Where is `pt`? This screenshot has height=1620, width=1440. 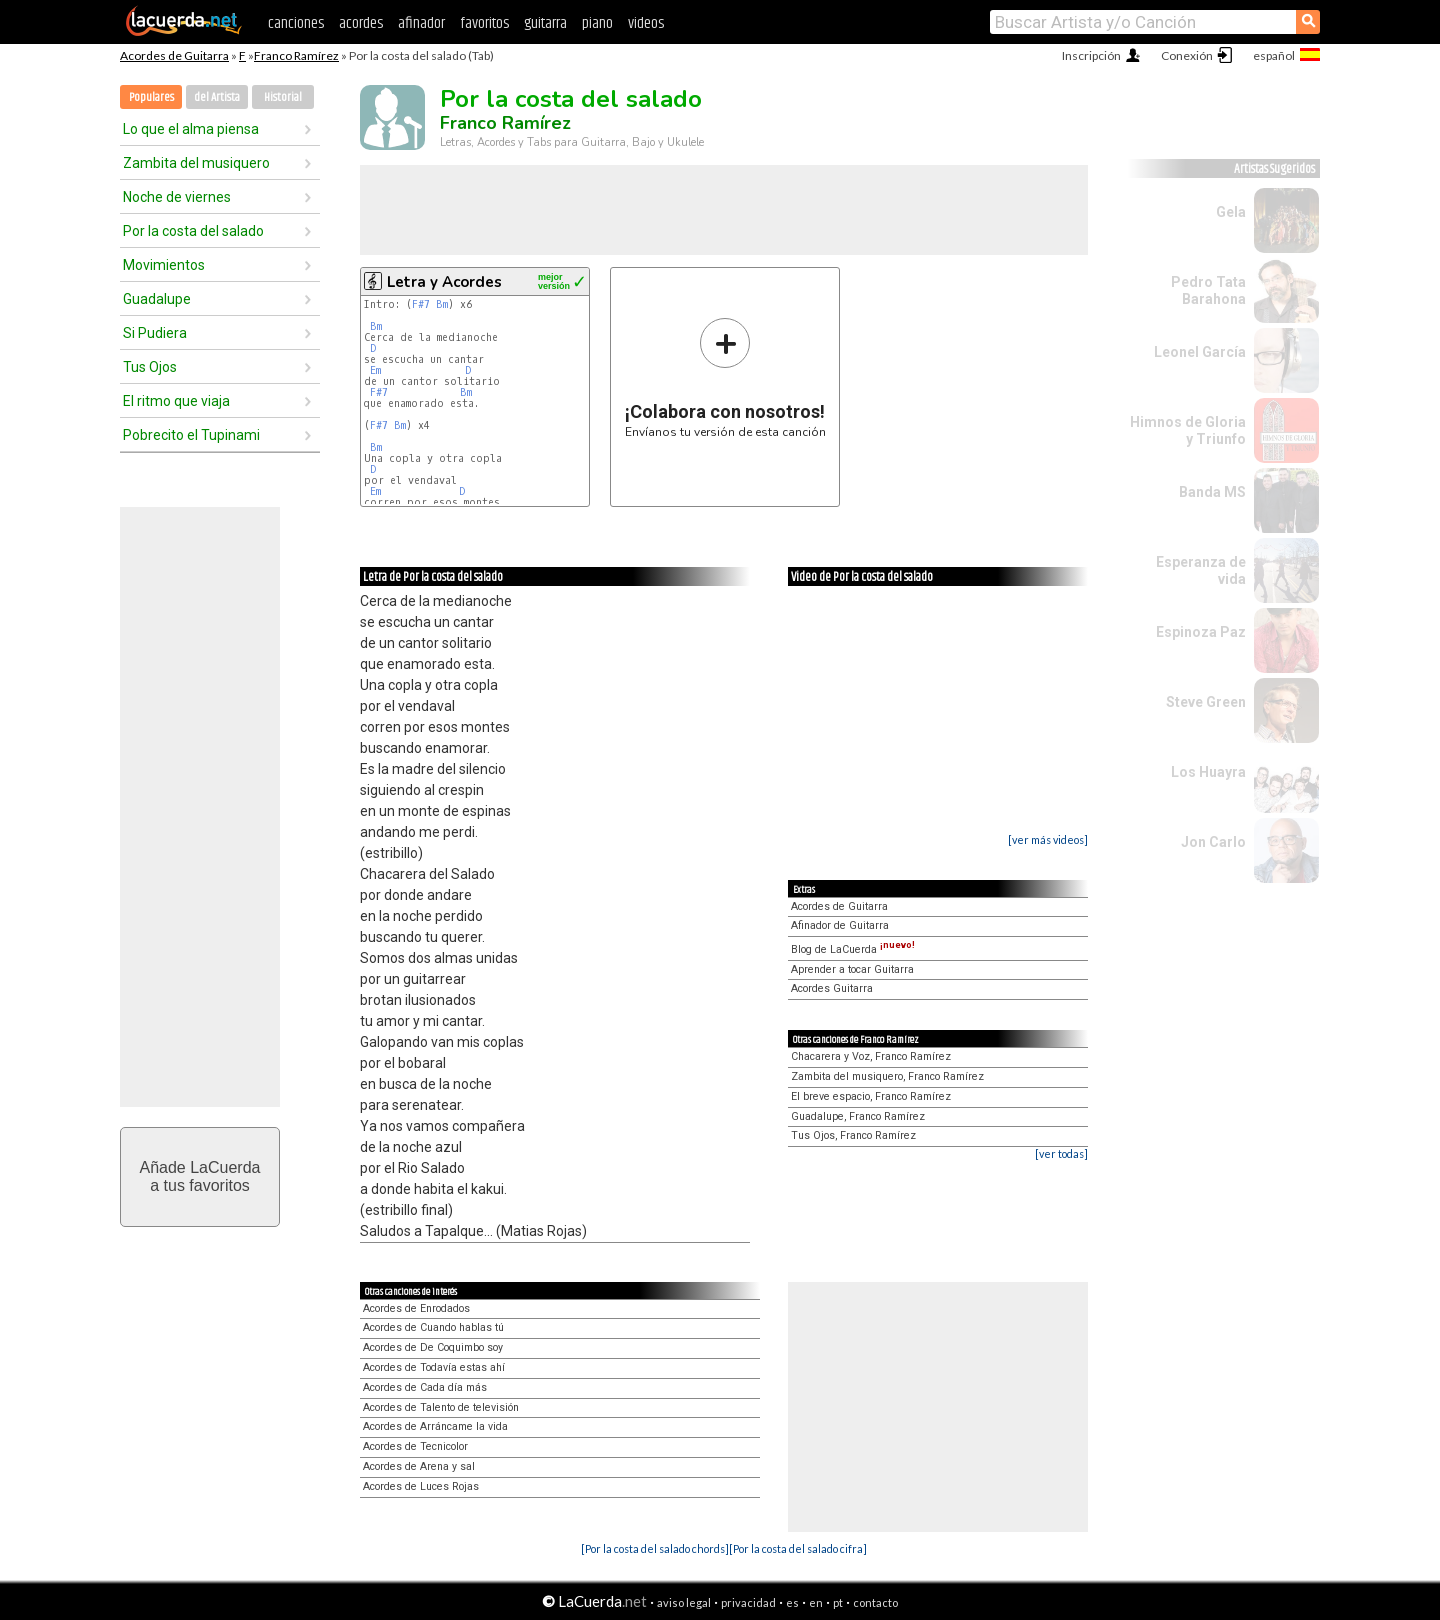 pt is located at coordinates (838, 1602).